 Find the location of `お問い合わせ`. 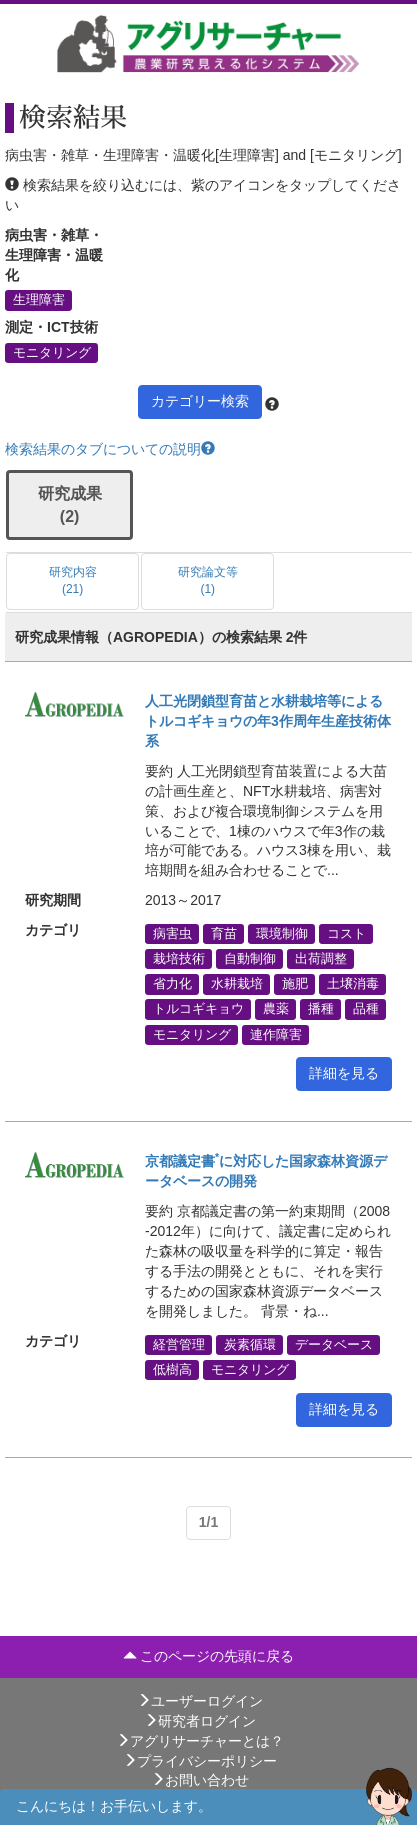

お問い合わせ is located at coordinates (200, 1780).